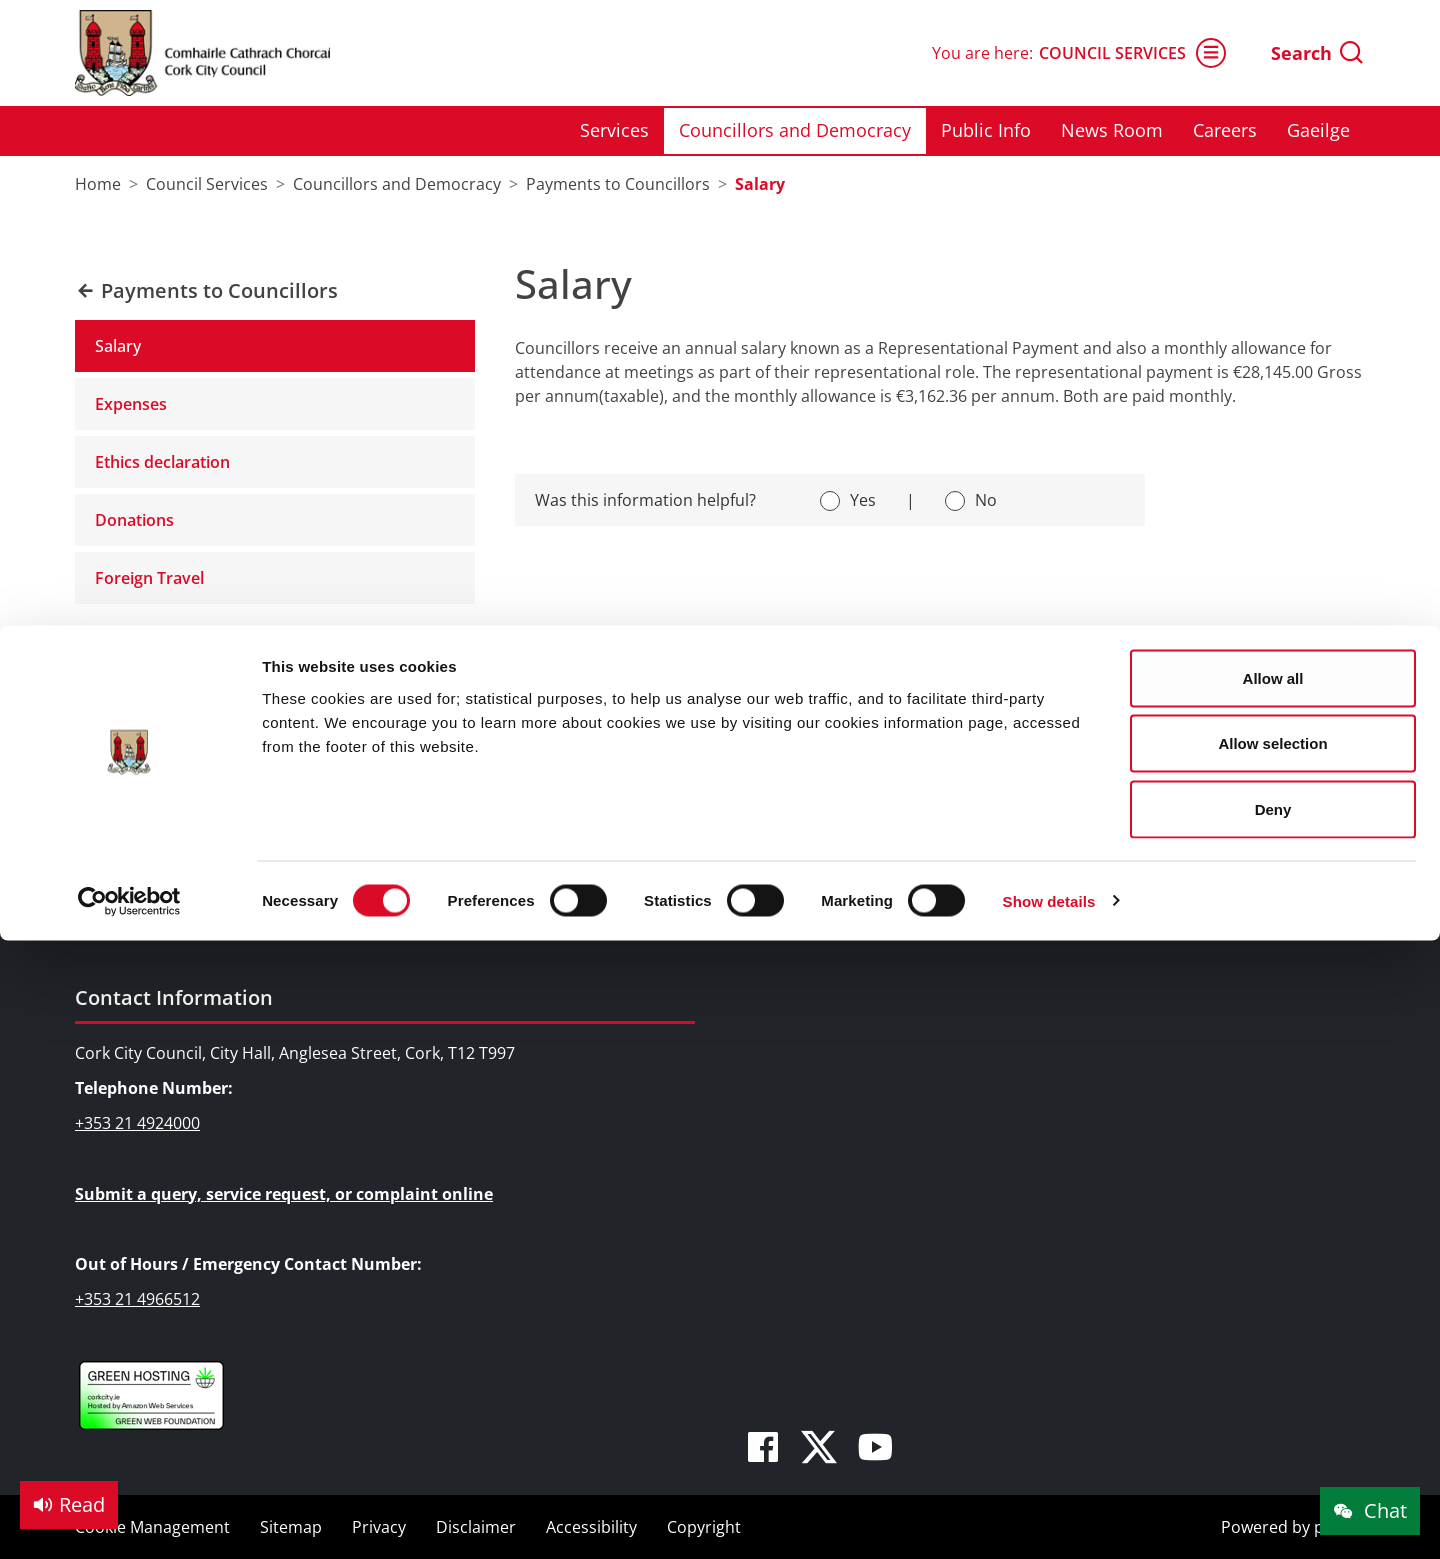 Image resolution: width=1440 pixels, height=1559 pixels. What do you see at coordinates (128, 868) in the screenshot?
I see `Careers` at bounding box center [128, 868].